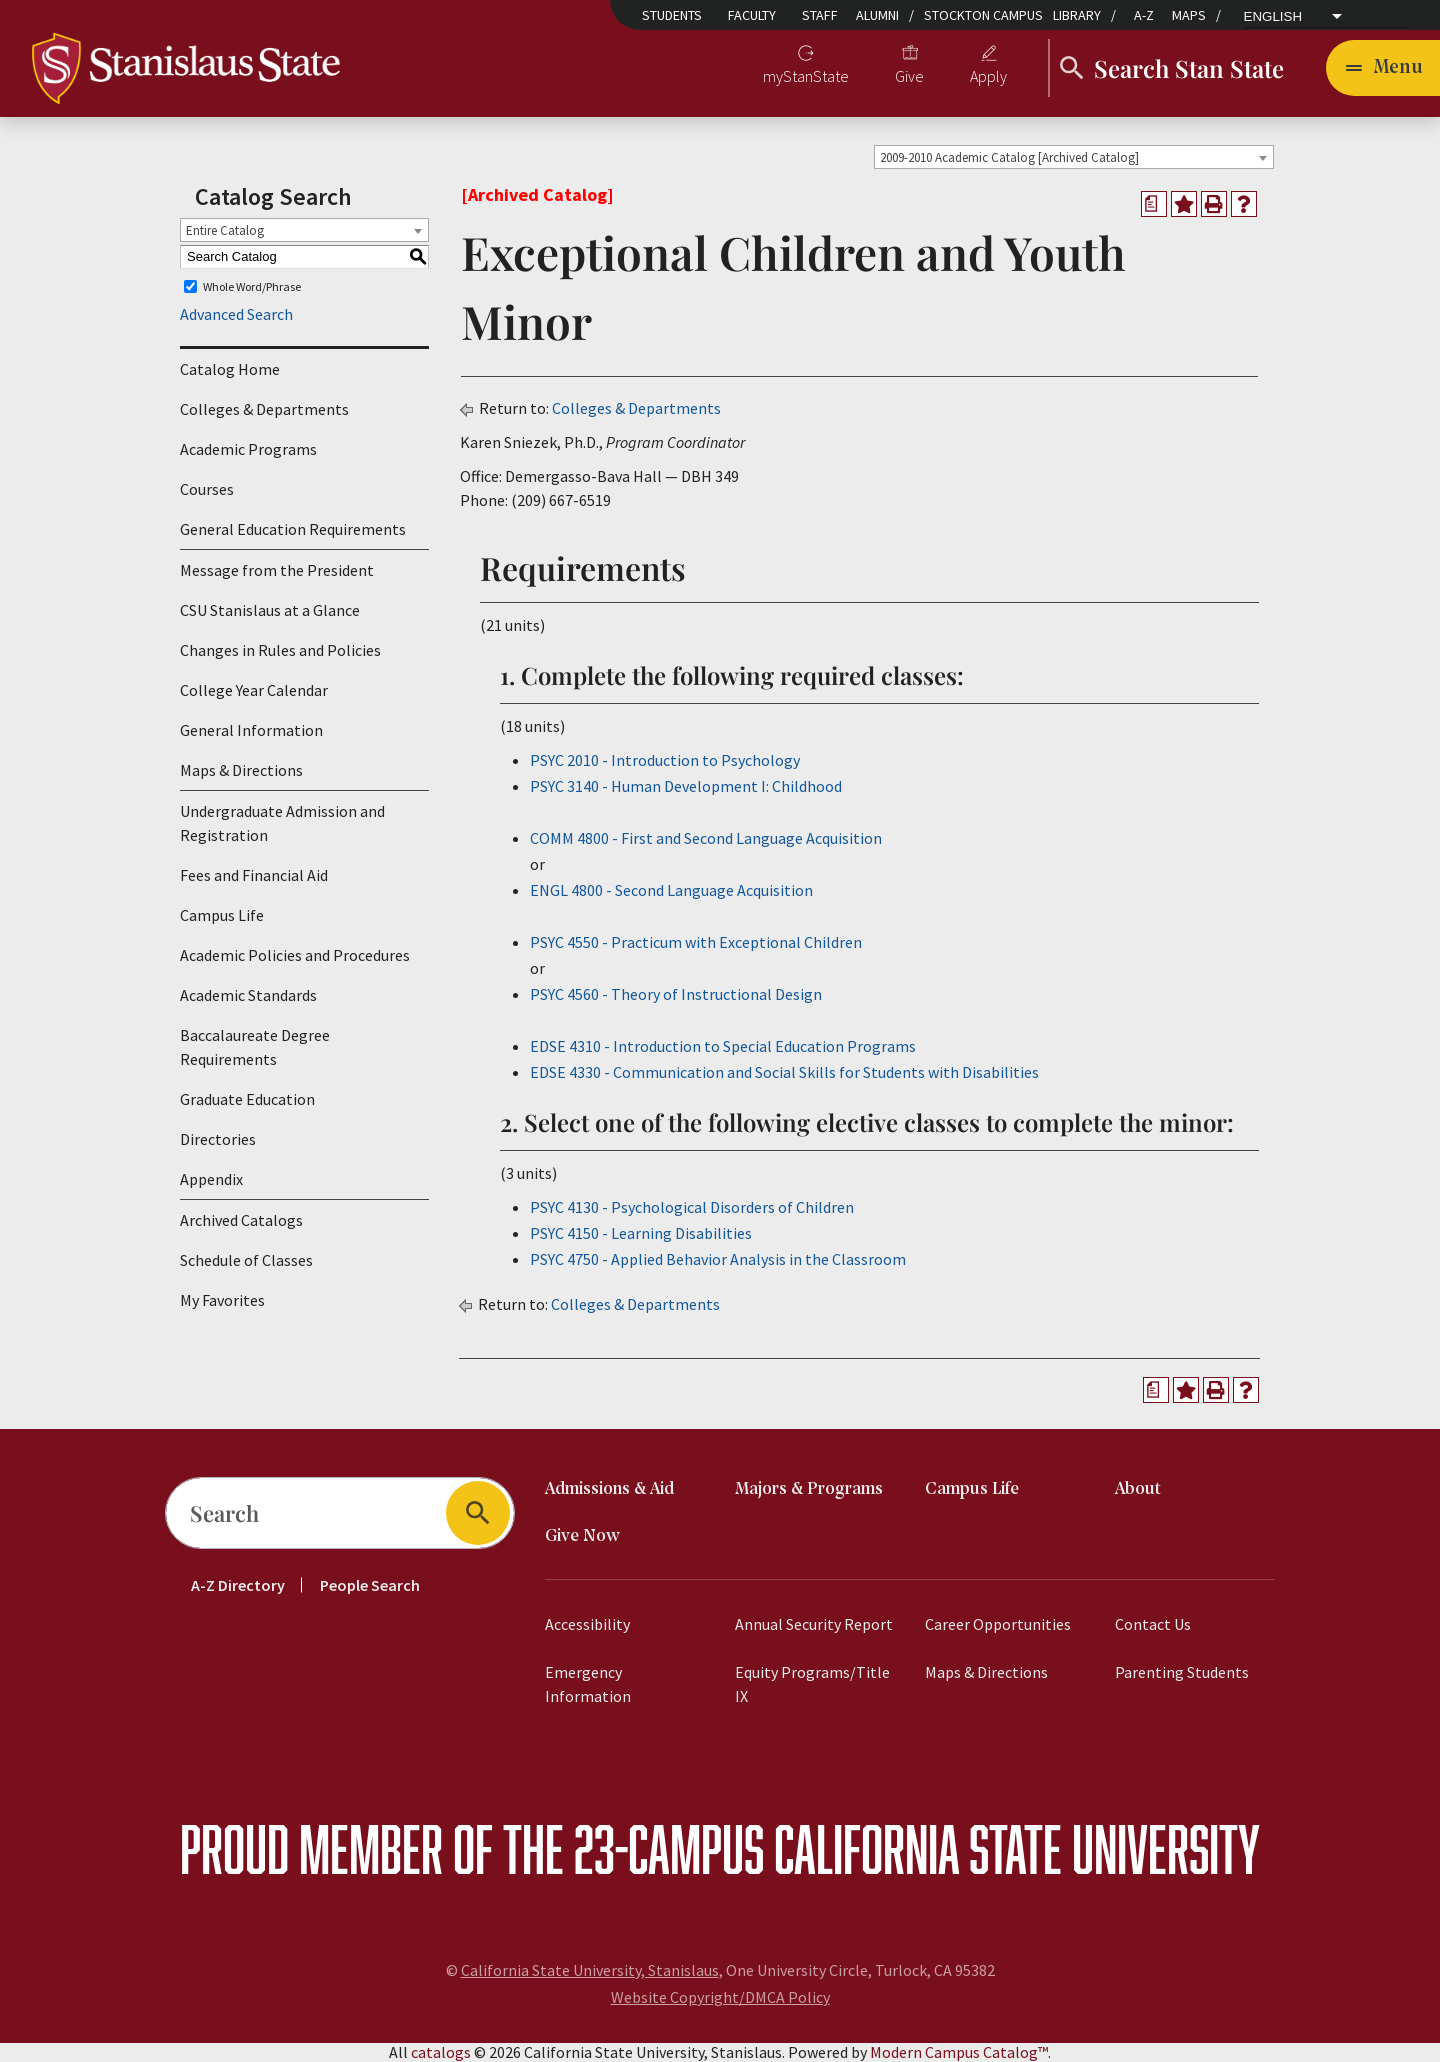 The height and width of the screenshot is (2062, 1440). I want to click on Career Opportunities, so click(998, 1624).